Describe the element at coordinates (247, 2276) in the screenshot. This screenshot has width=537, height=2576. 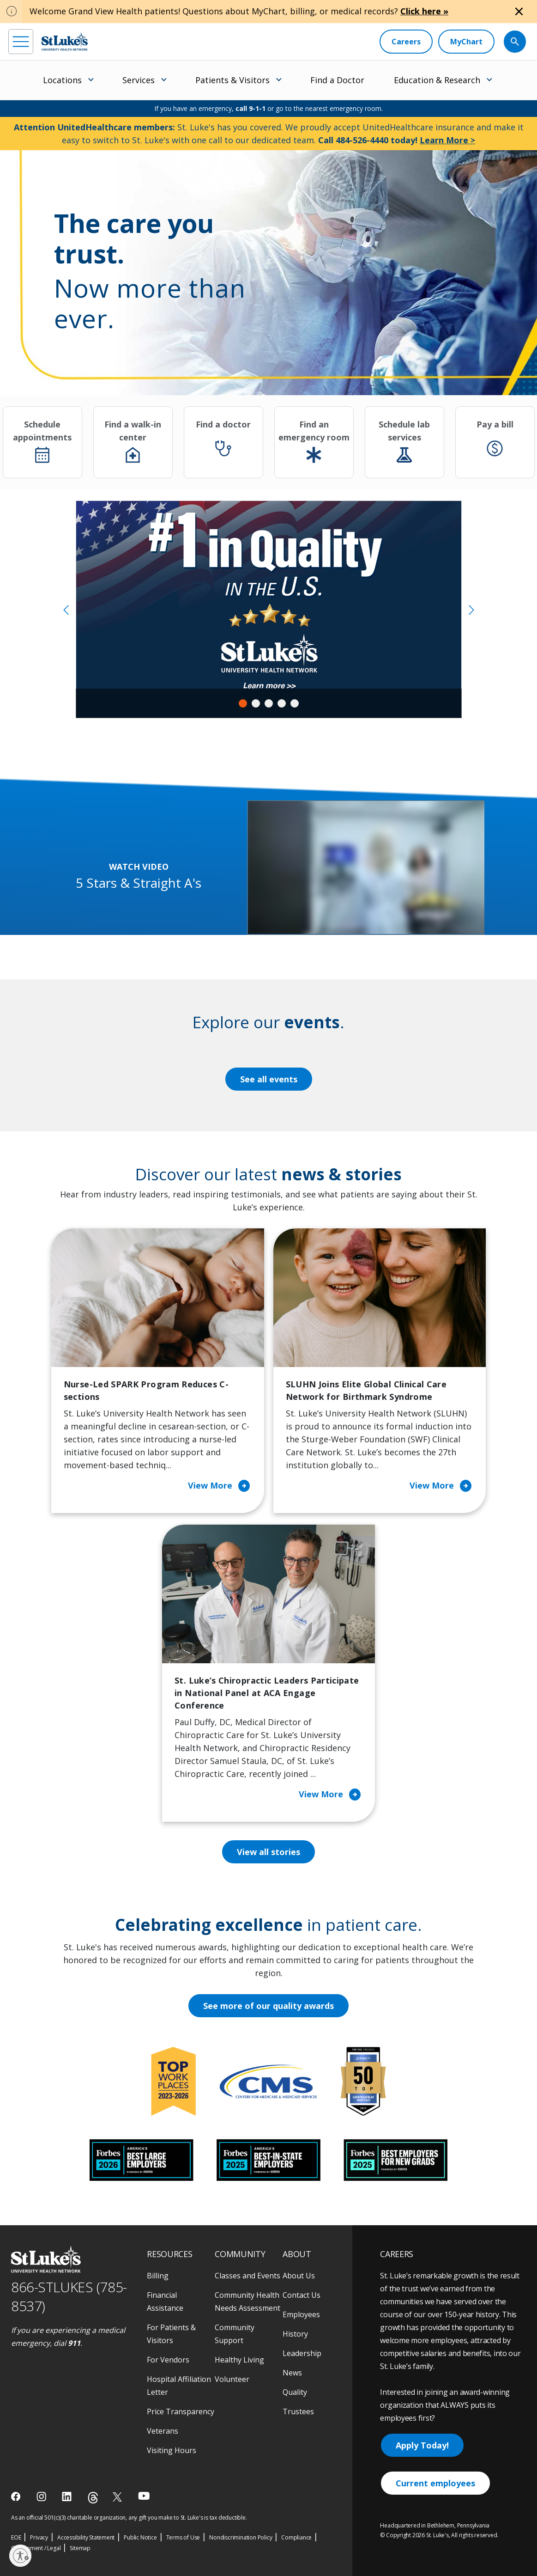
I see `Classes and Events` at that location.